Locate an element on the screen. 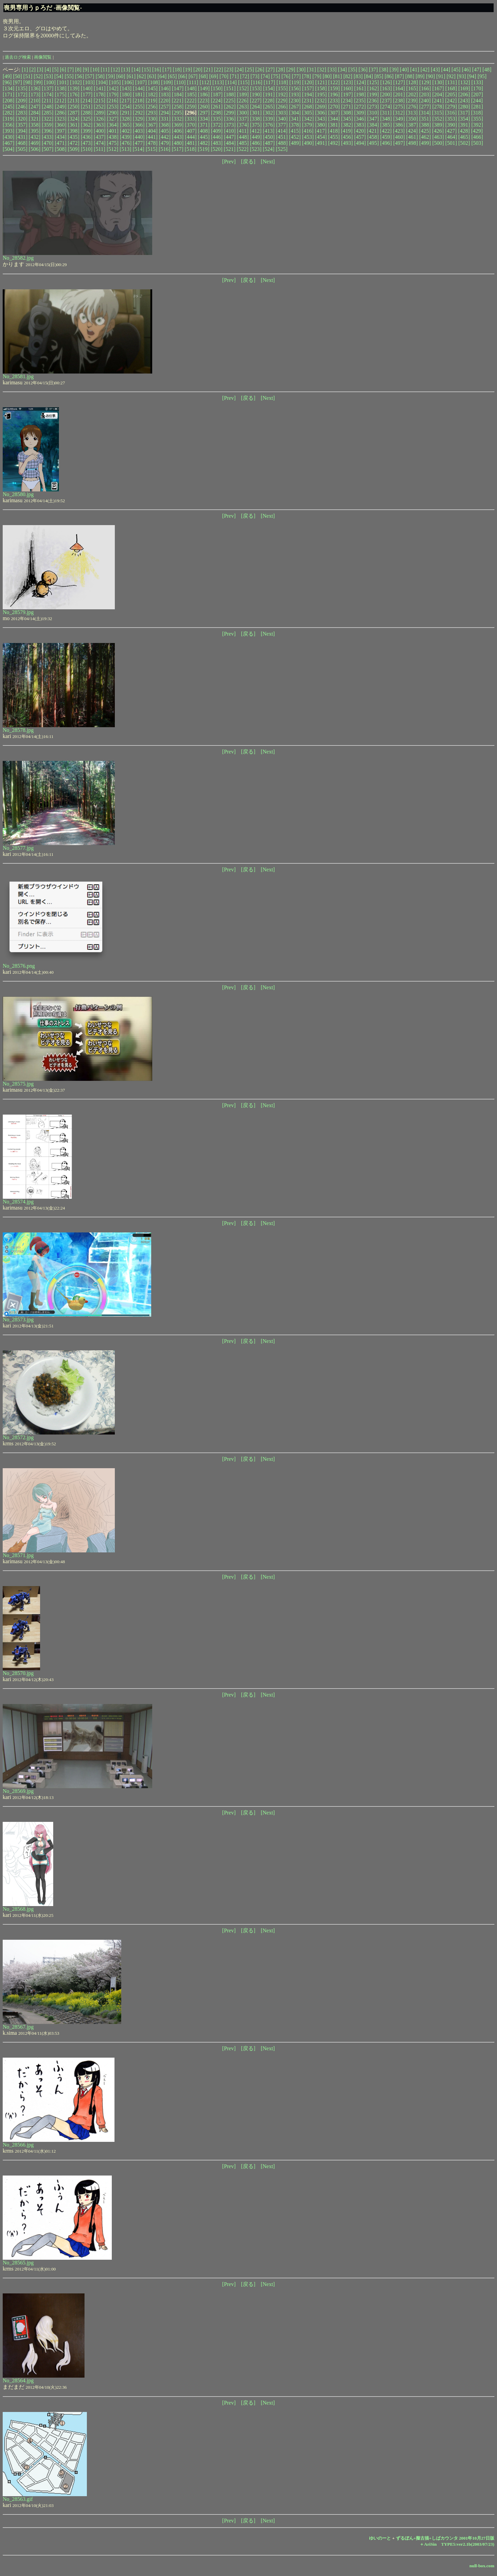 The width and height of the screenshot is (497, 2576). [455] is located at coordinates (334, 137).